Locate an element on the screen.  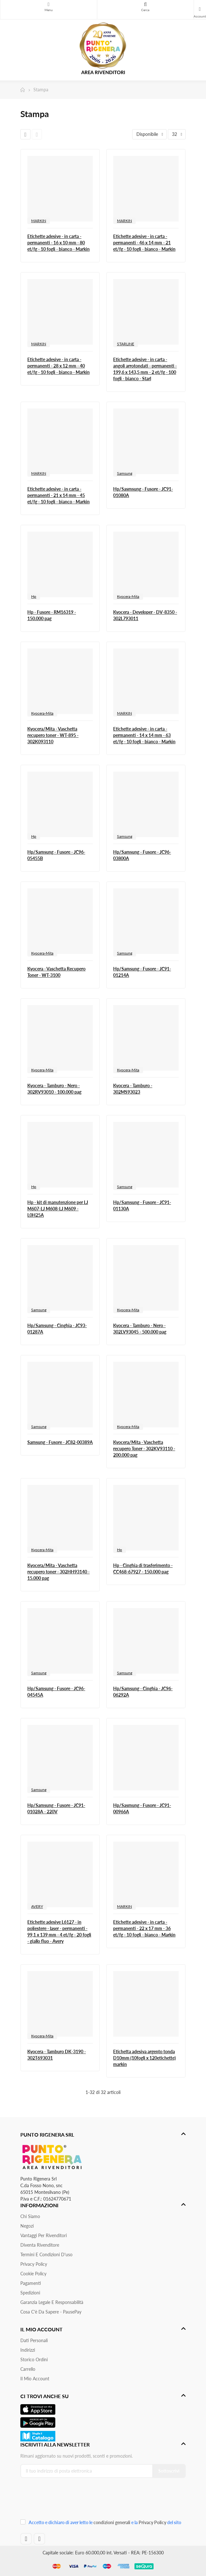
Pagamenti is located at coordinates (30, 2283).